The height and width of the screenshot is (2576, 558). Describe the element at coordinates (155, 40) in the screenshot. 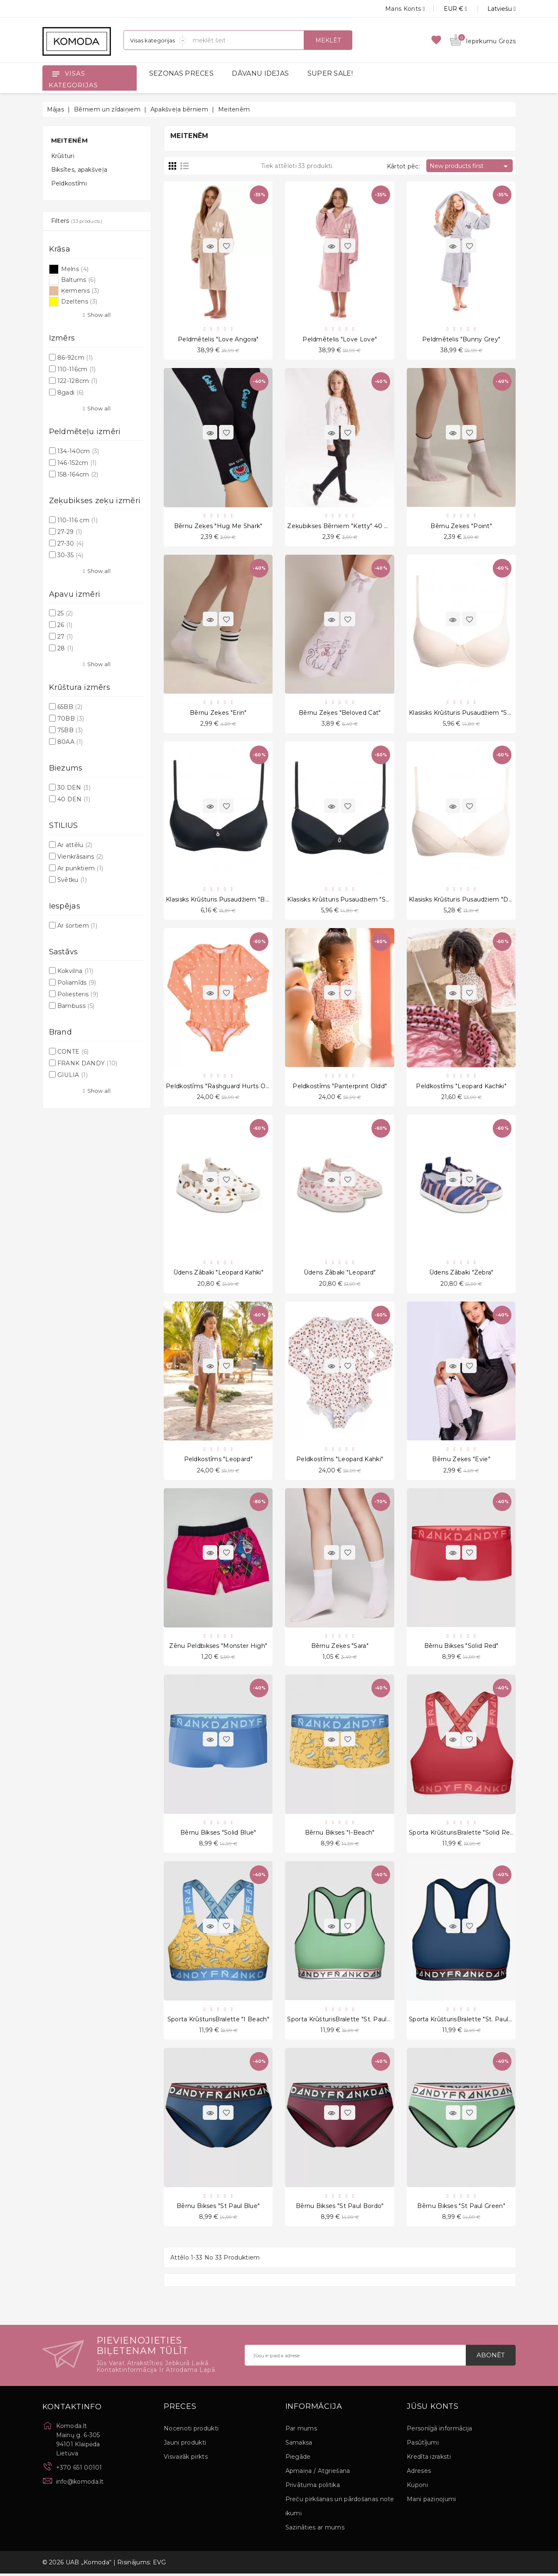

I see `[Sadaļas]` at that location.